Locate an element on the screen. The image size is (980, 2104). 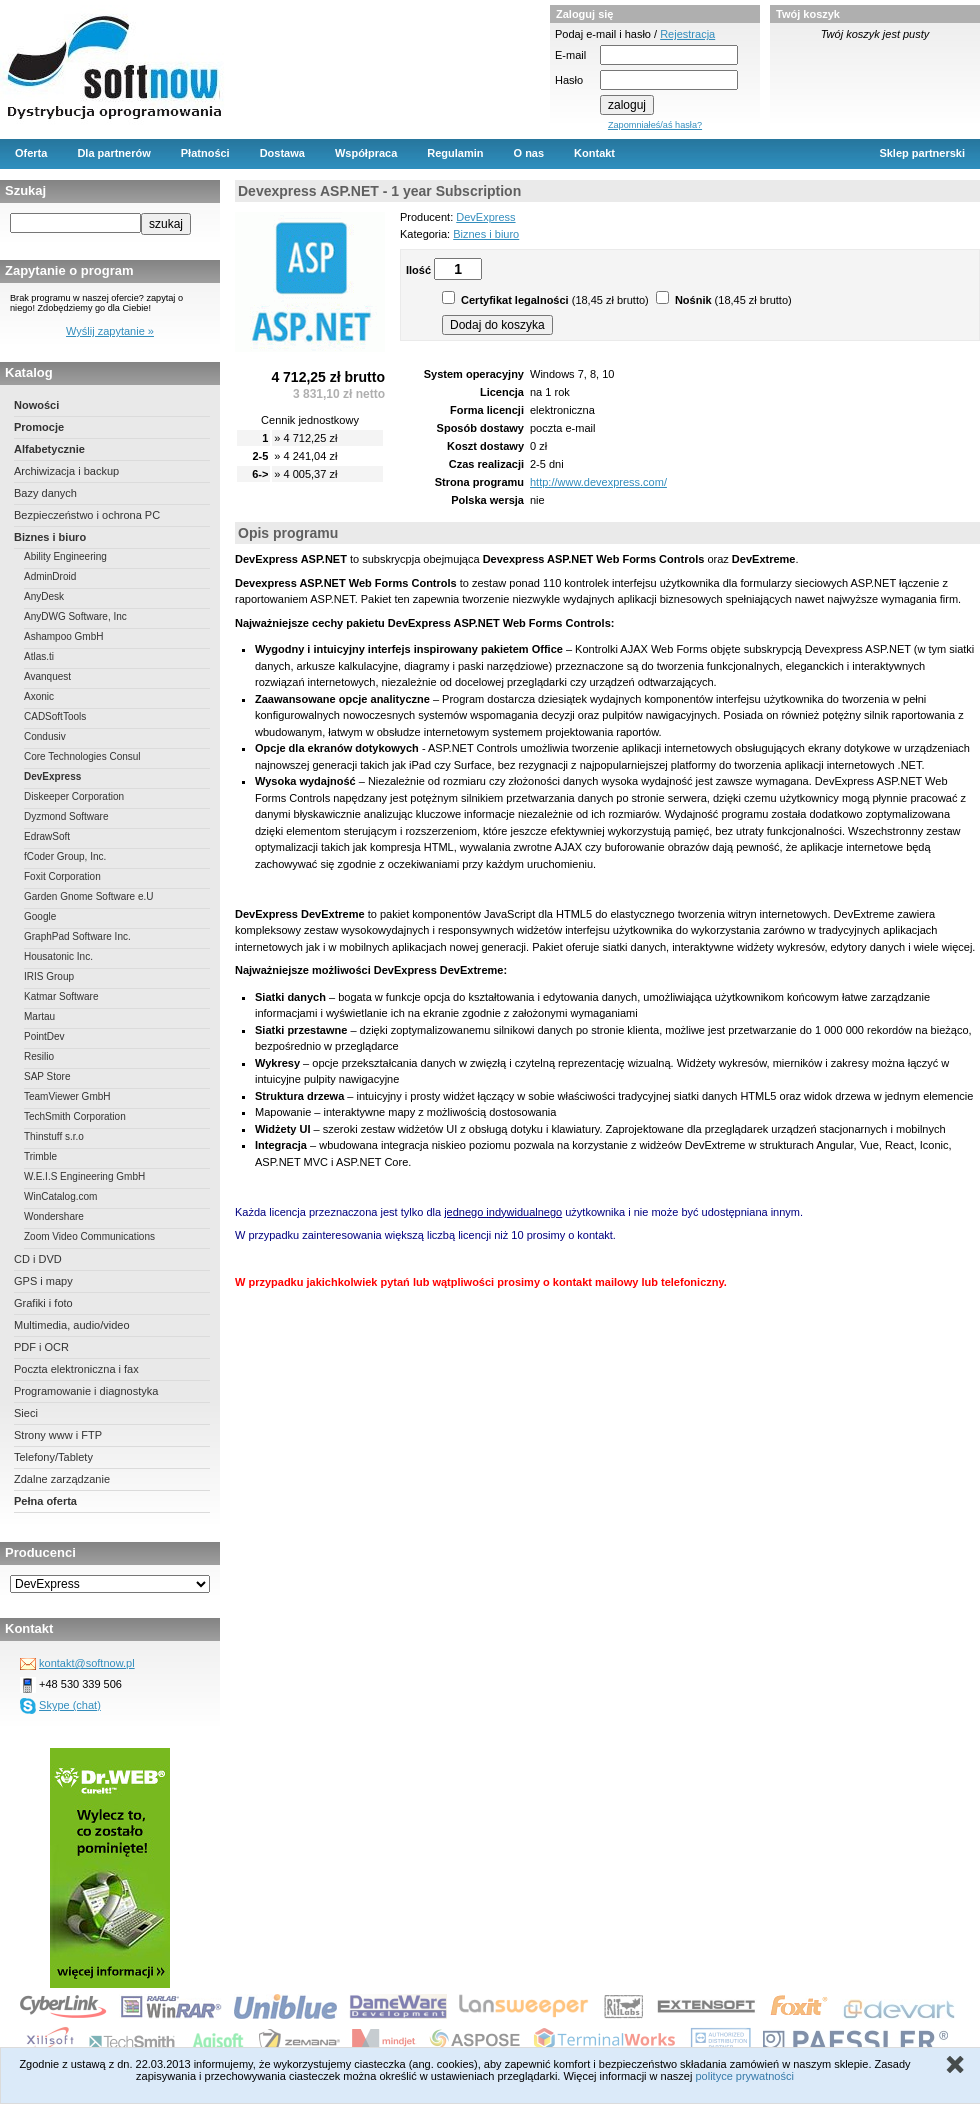
Zoom Video Communications is located at coordinates (89, 1236).